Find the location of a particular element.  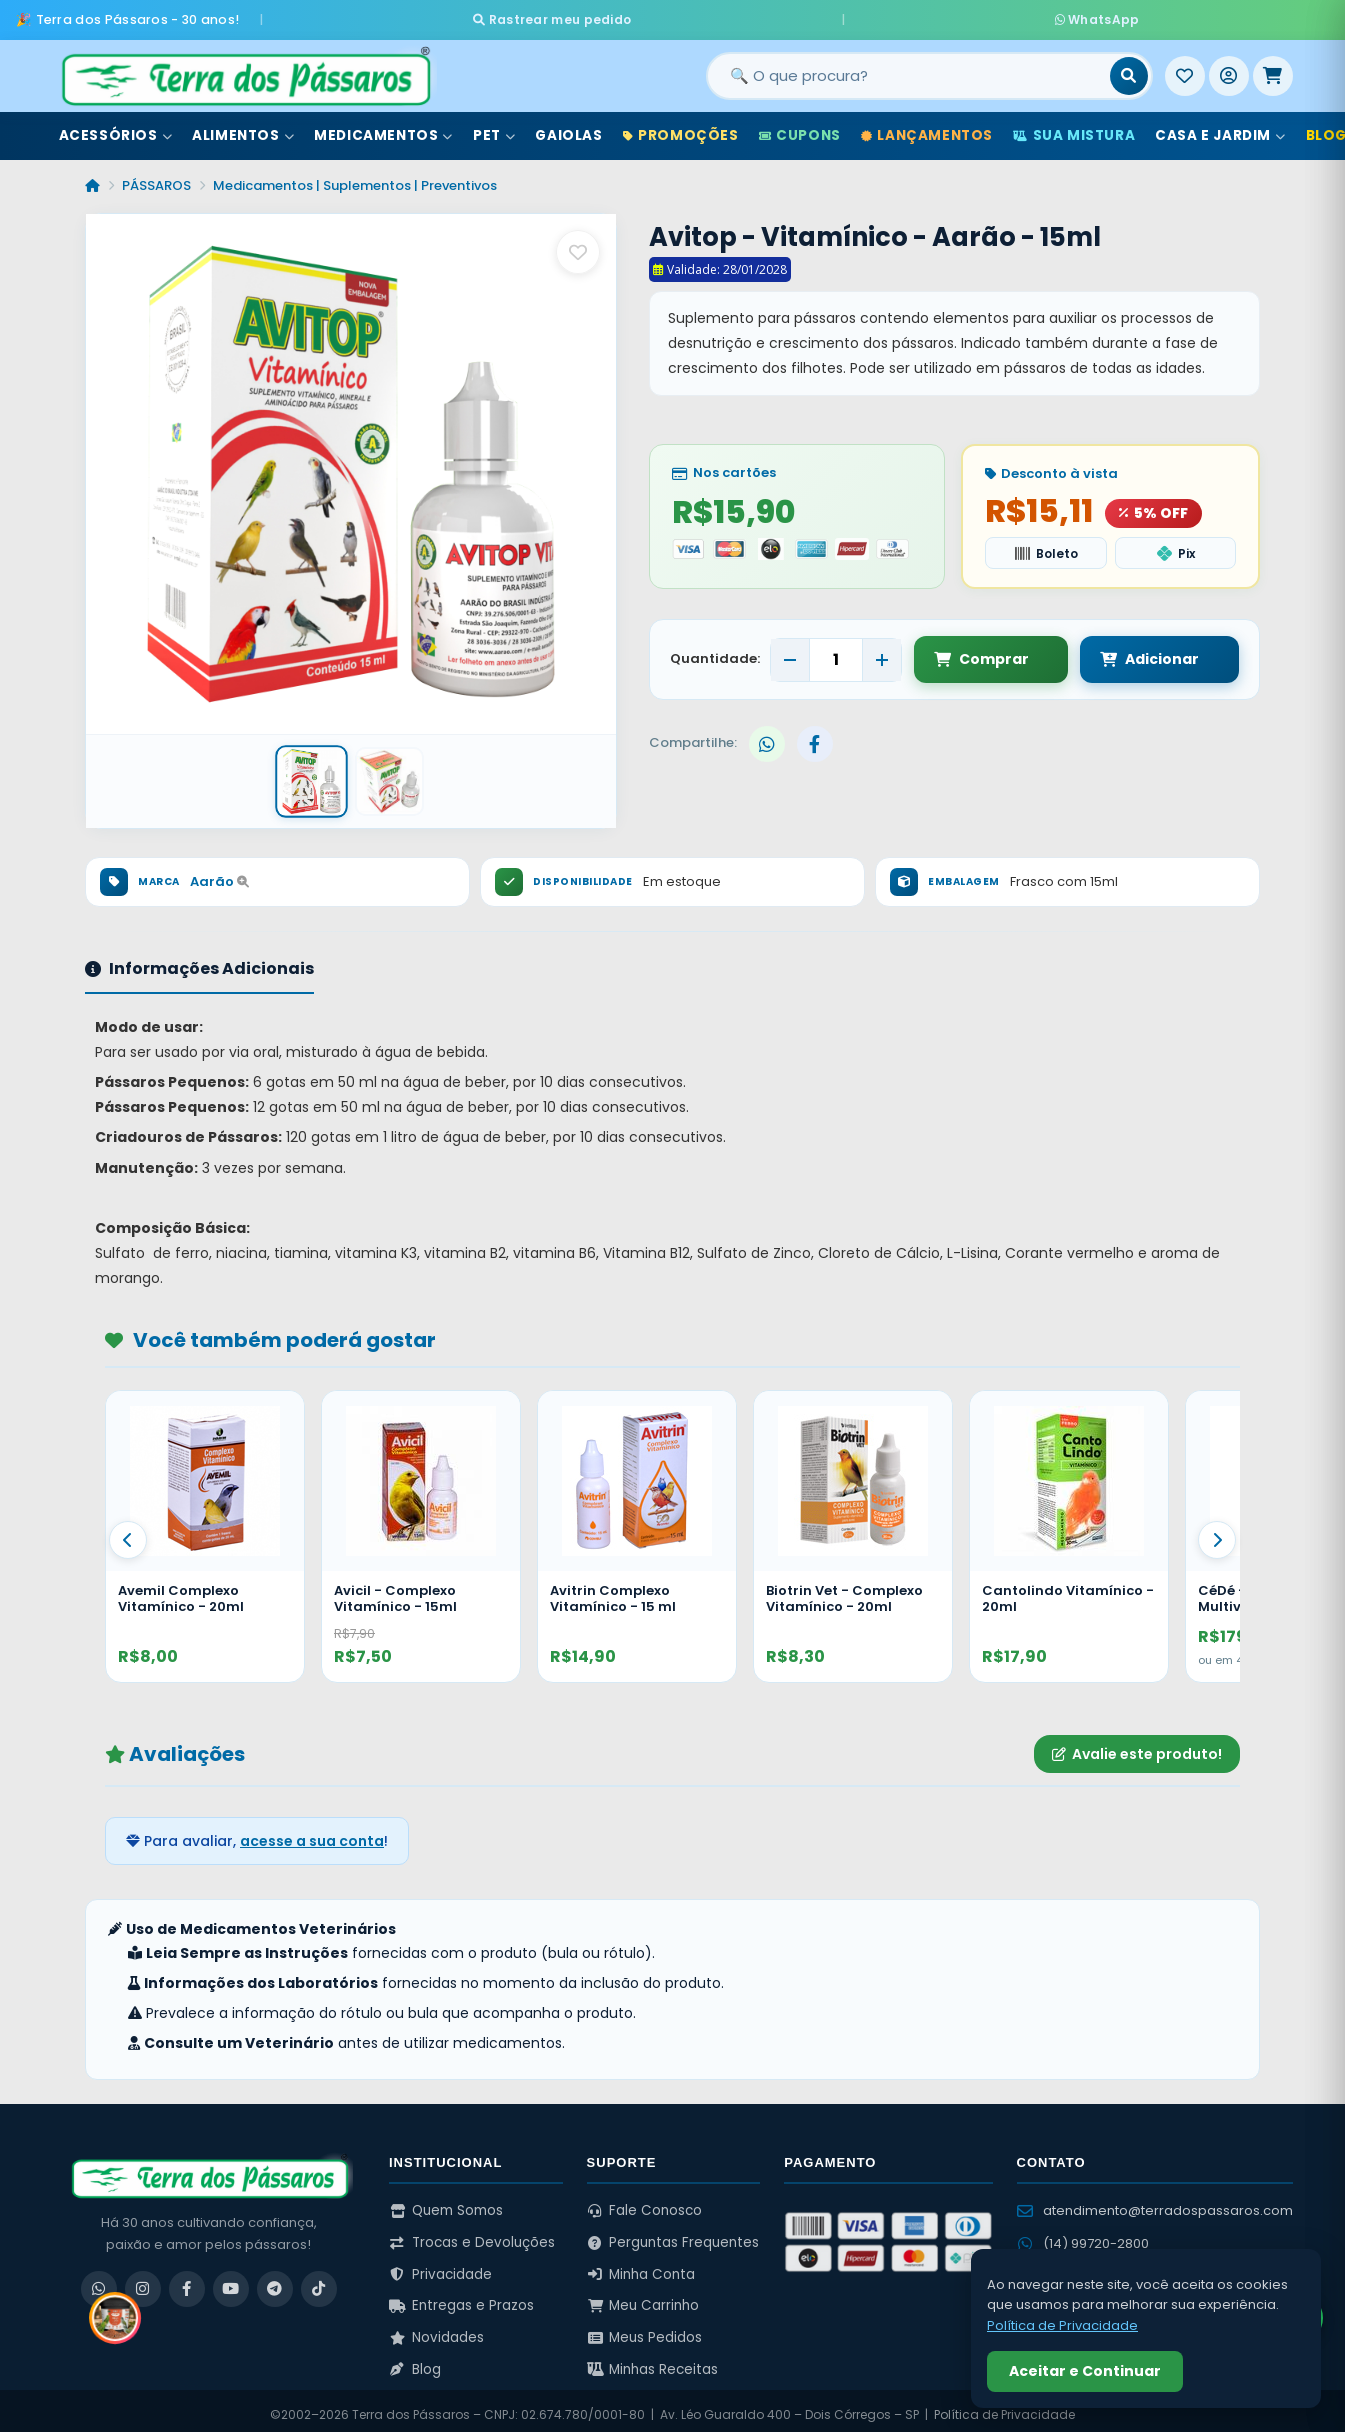

Gaiolas is located at coordinates (568, 128).